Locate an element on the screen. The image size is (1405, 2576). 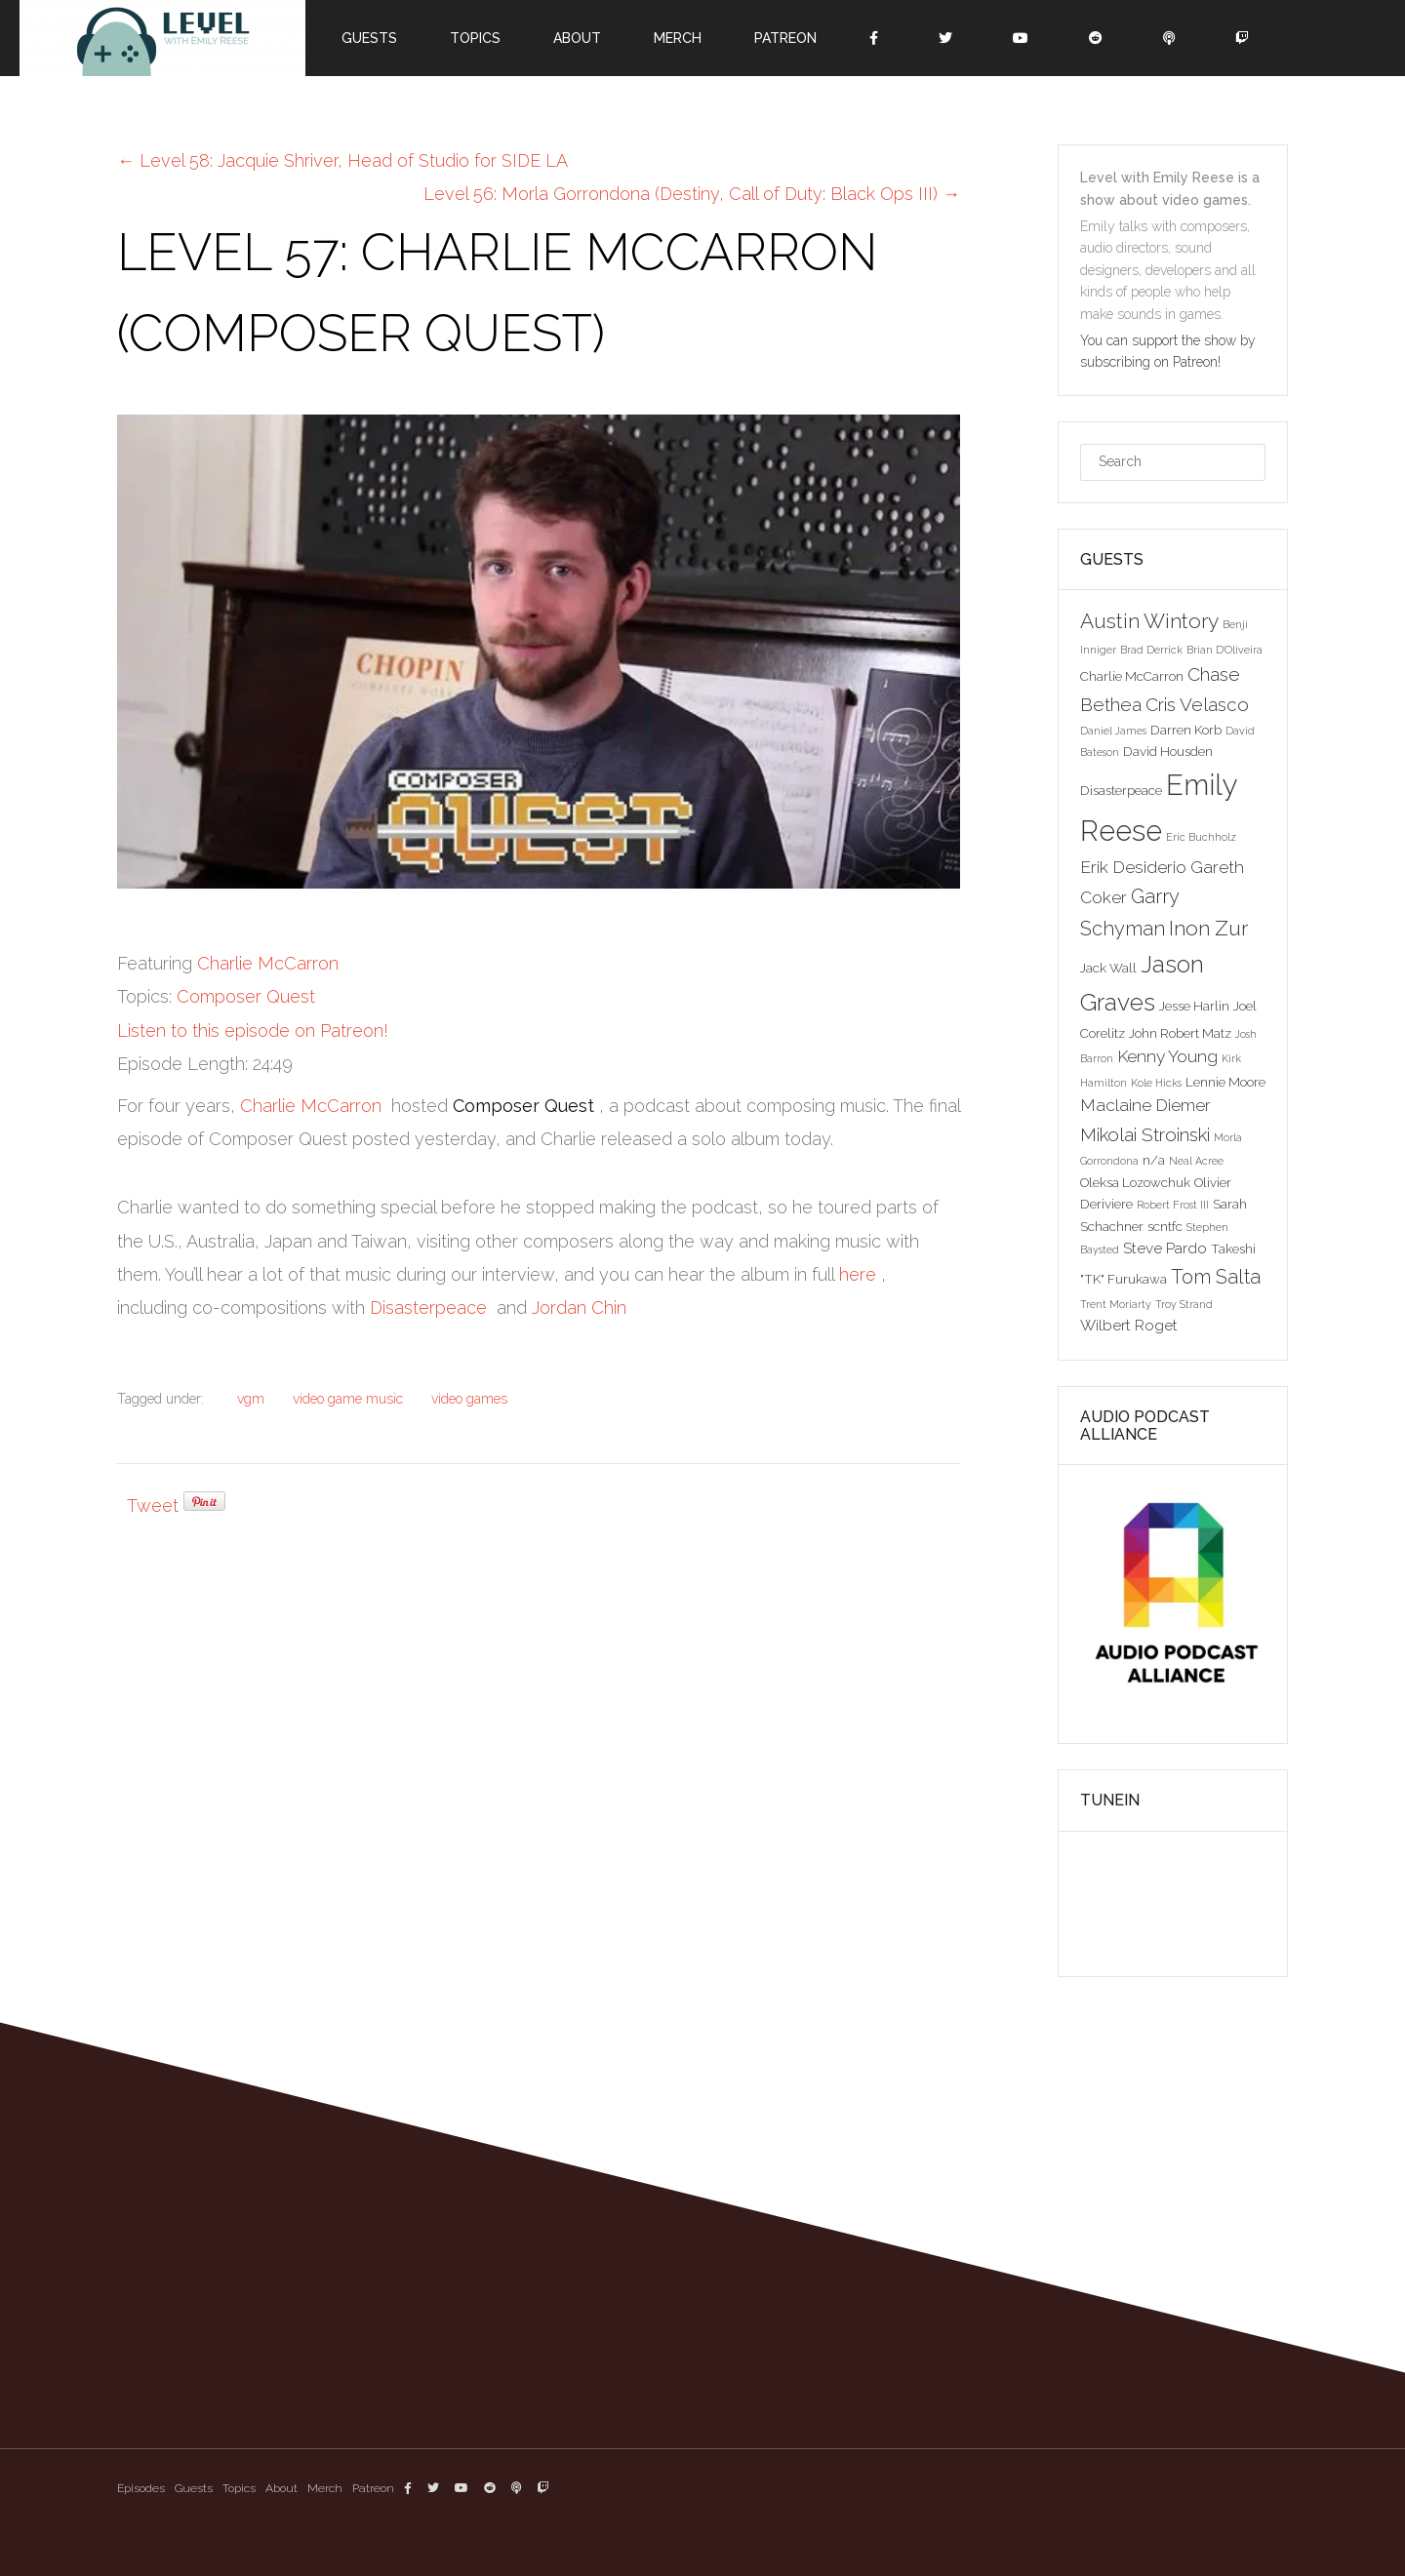
Cris Velasco [Cris Velasco (6 items)] is located at coordinates (1197, 704).